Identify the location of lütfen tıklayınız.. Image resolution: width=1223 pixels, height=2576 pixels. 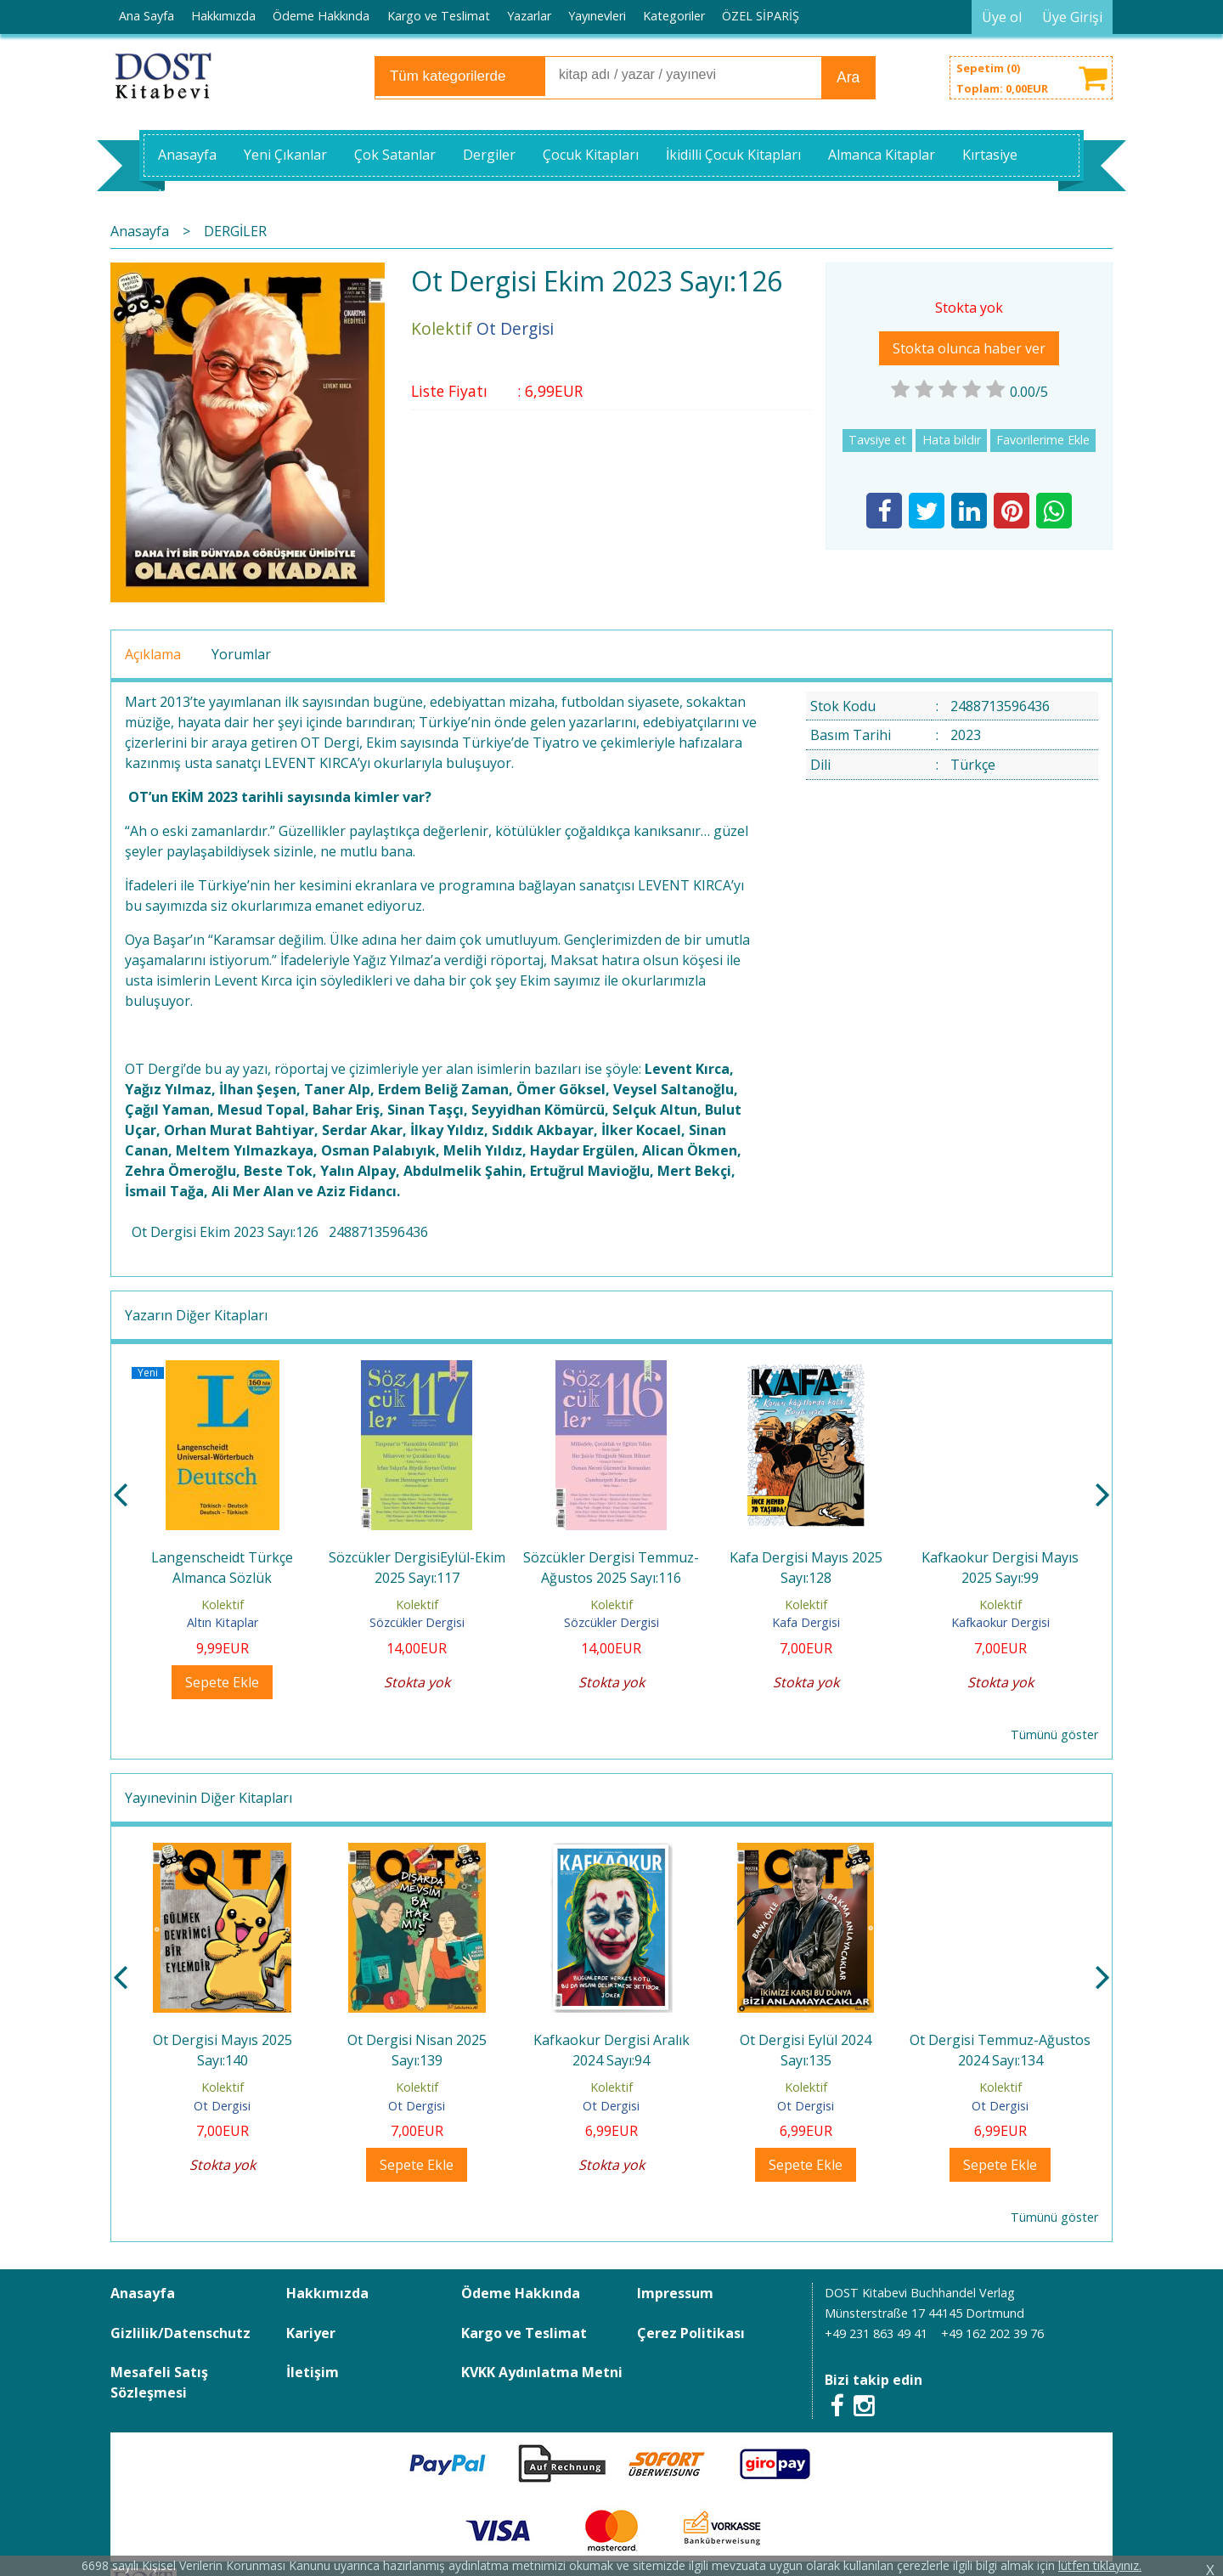
(1099, 2565).